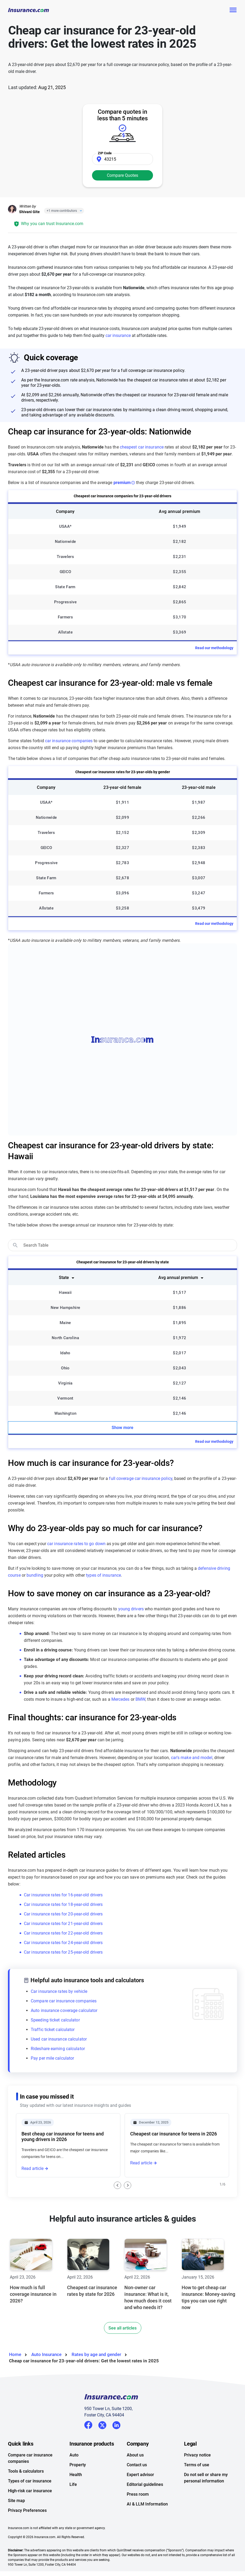  What do you see at coordinates (135, 2455) in the screenshot?
I see `About us` at bounding box center [135, 2455].